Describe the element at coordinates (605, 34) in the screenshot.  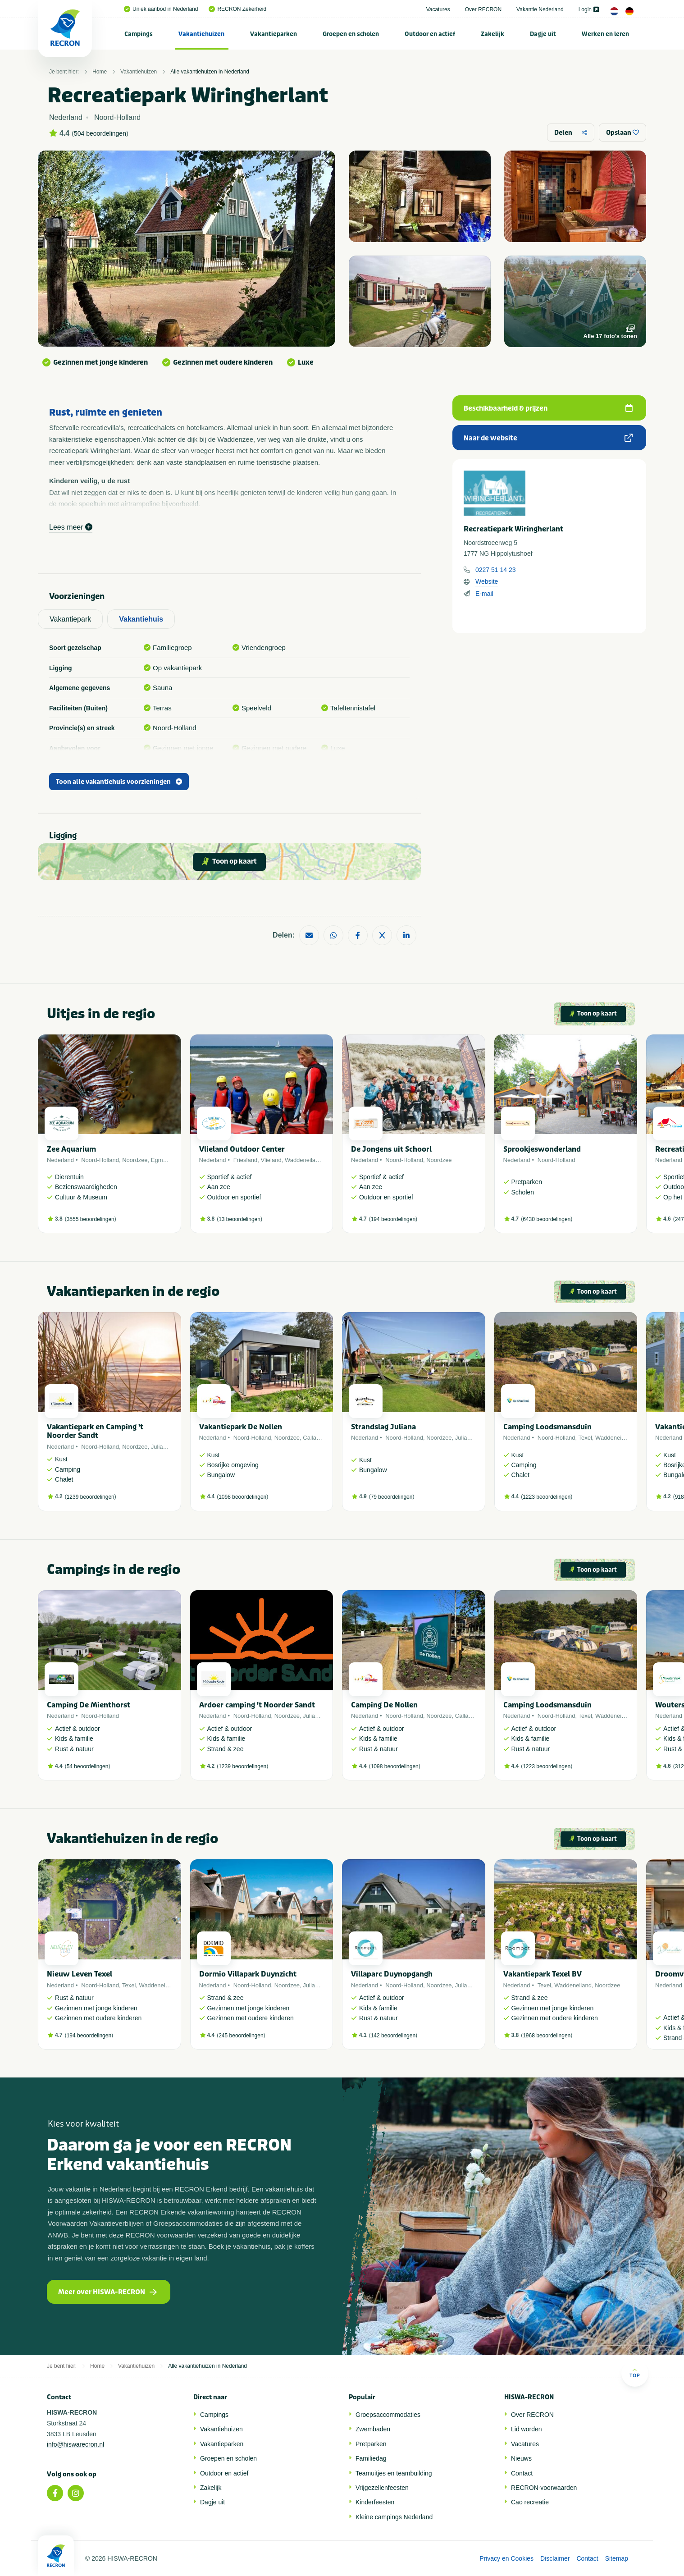
I see `Werken en leren` at that location.